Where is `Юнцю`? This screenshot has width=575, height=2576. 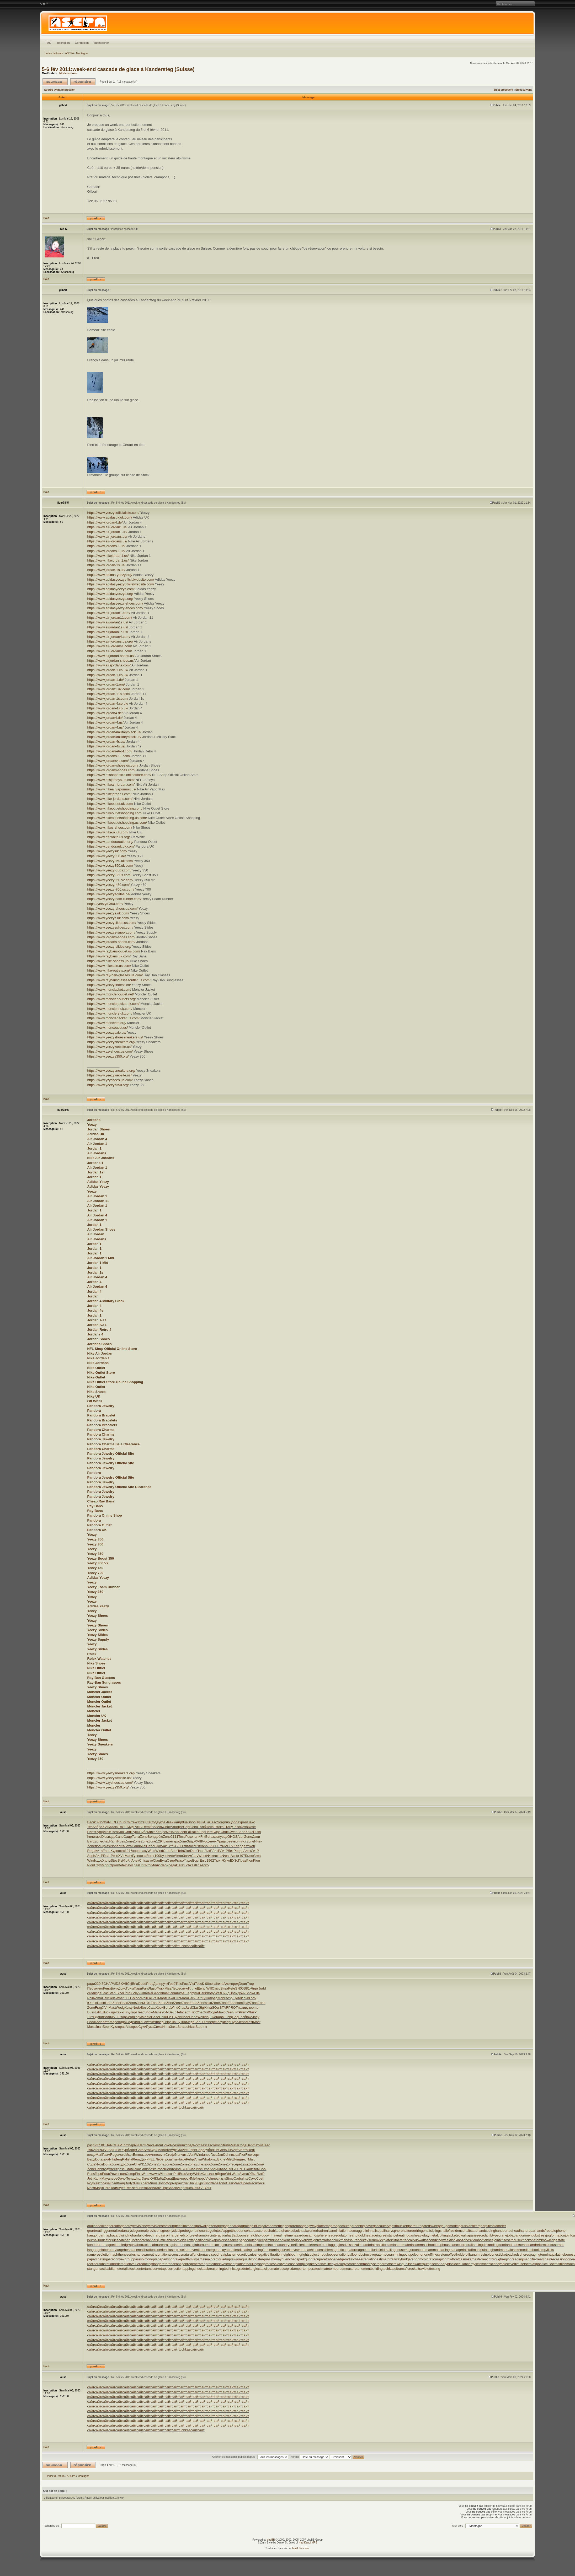 Юнцю is located at coordinates (92, 2003).